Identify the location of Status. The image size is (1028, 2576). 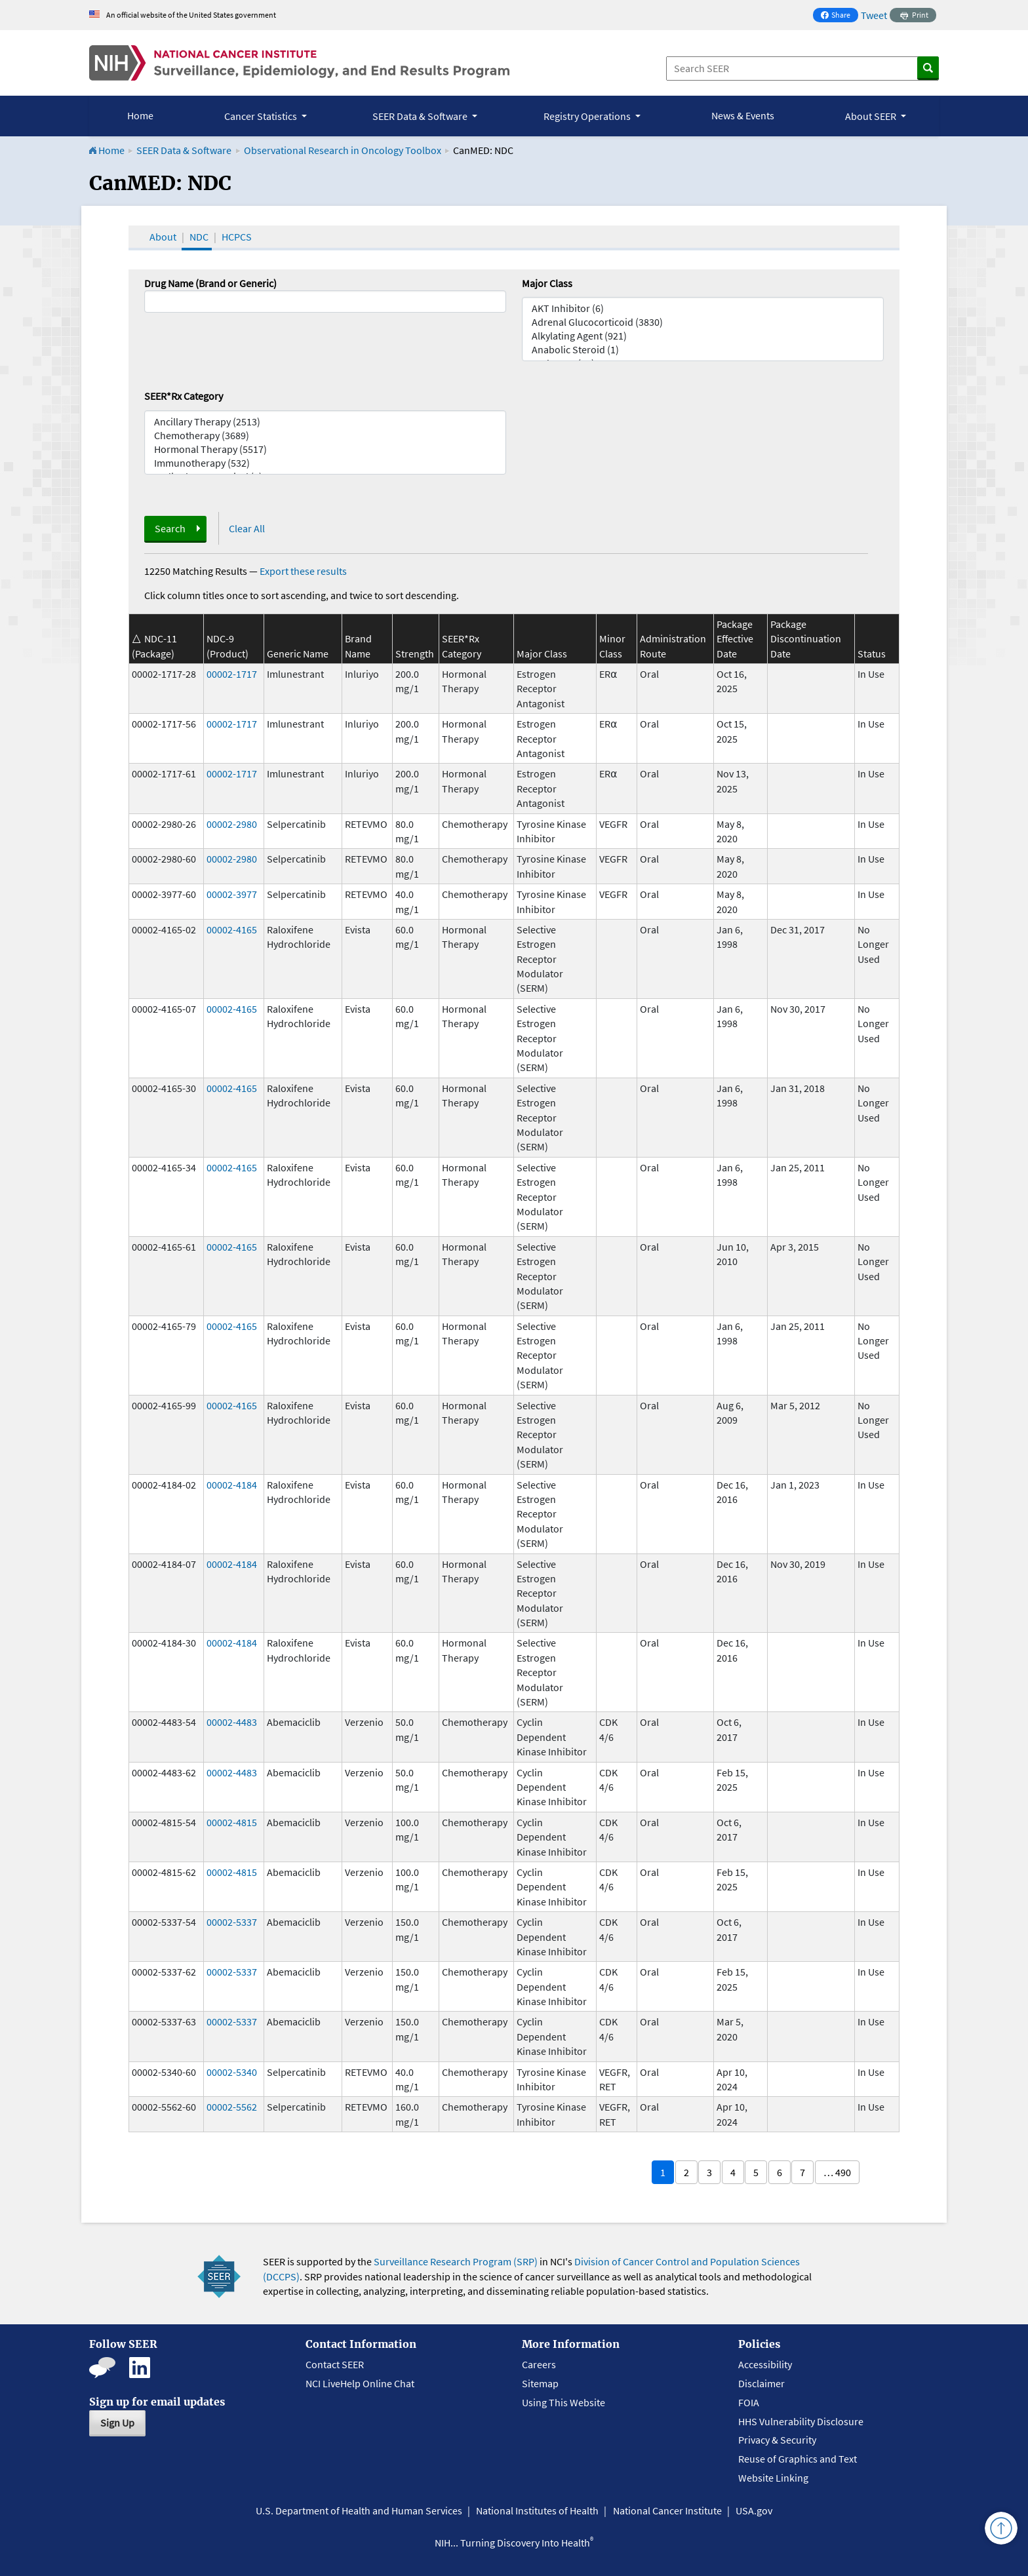
(872, 653).